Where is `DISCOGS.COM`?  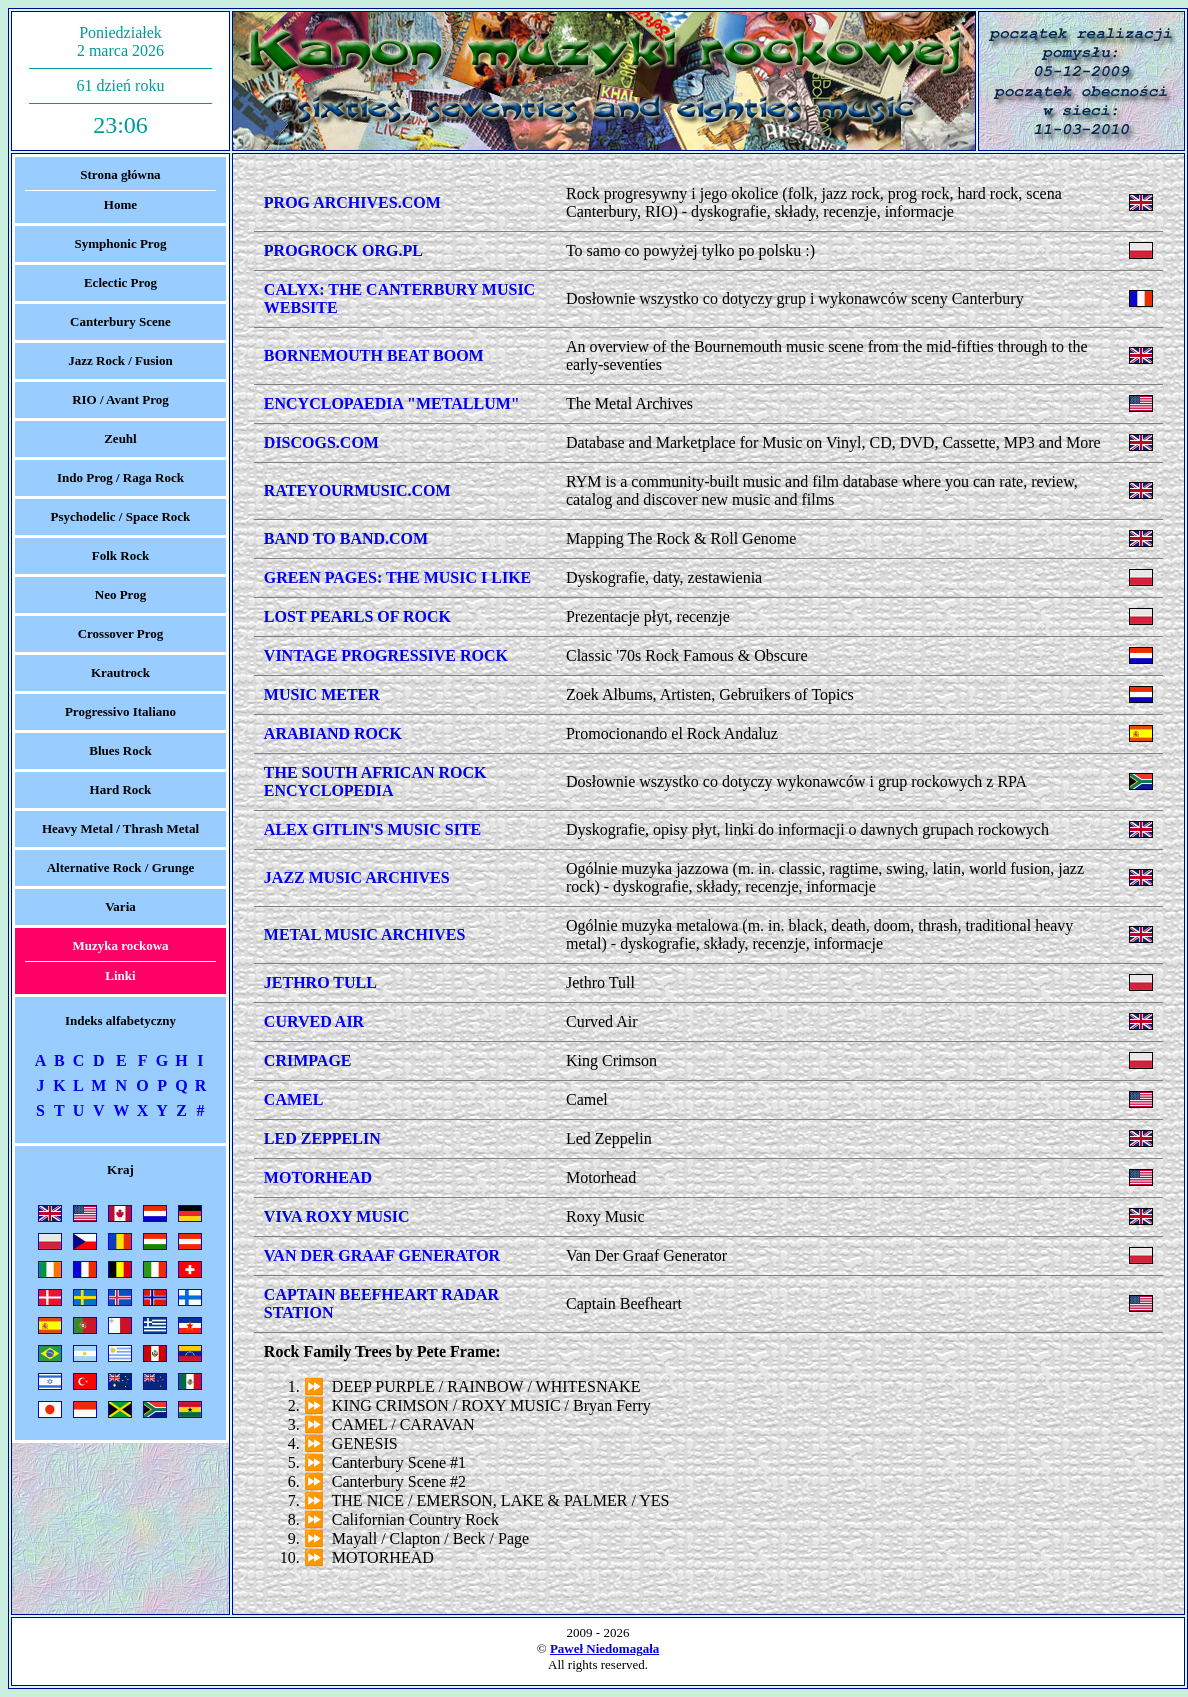 DISCOGS.COM is located at coordinates (321, 442).